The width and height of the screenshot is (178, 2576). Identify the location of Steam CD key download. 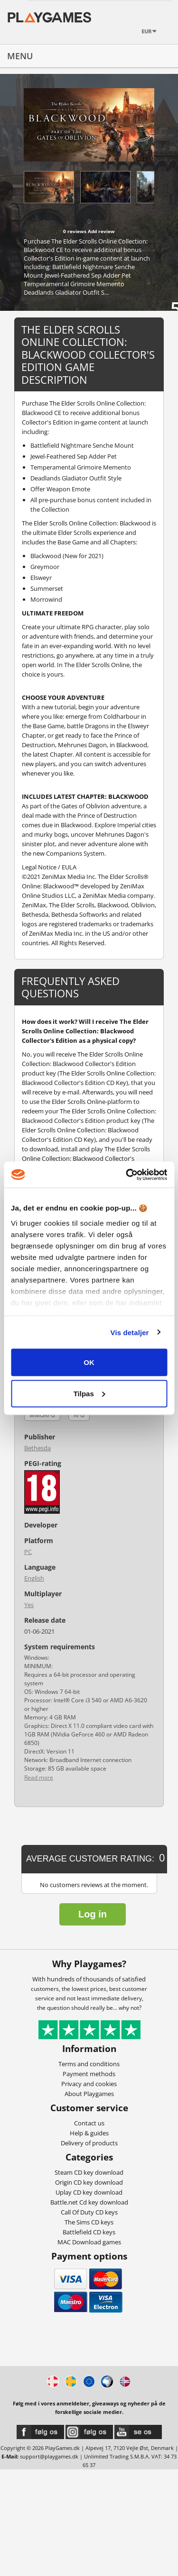
(89, 2172).